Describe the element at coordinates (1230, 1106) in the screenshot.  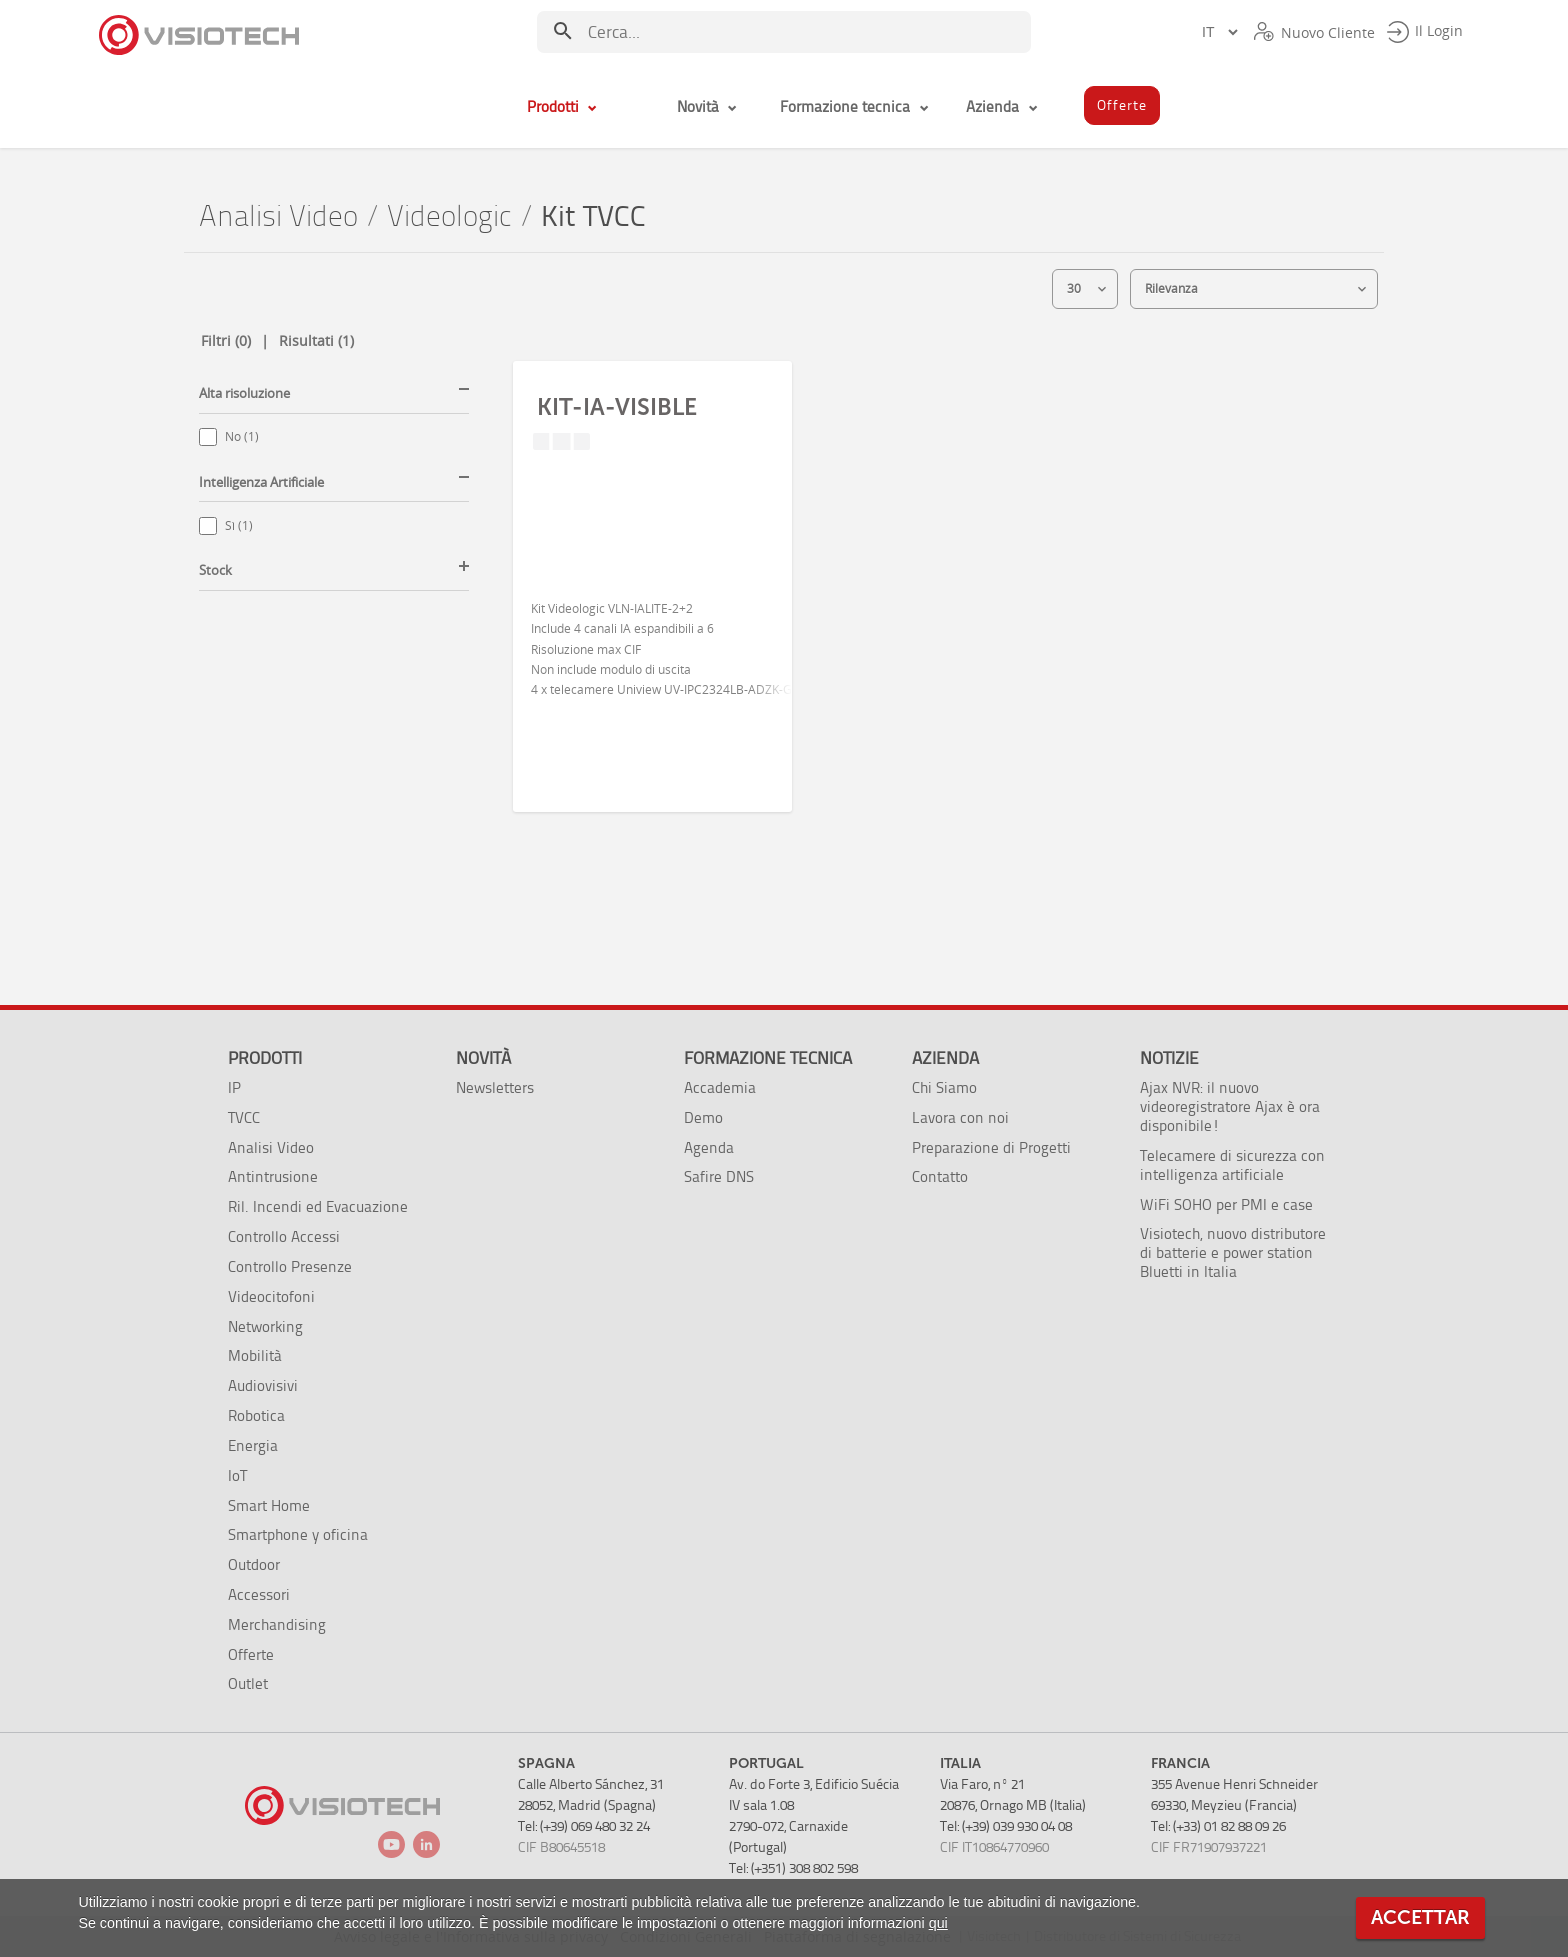
I see `Ajax NVR: il nuovo videoregistratore Ajax è ora disponibile!` at that location.